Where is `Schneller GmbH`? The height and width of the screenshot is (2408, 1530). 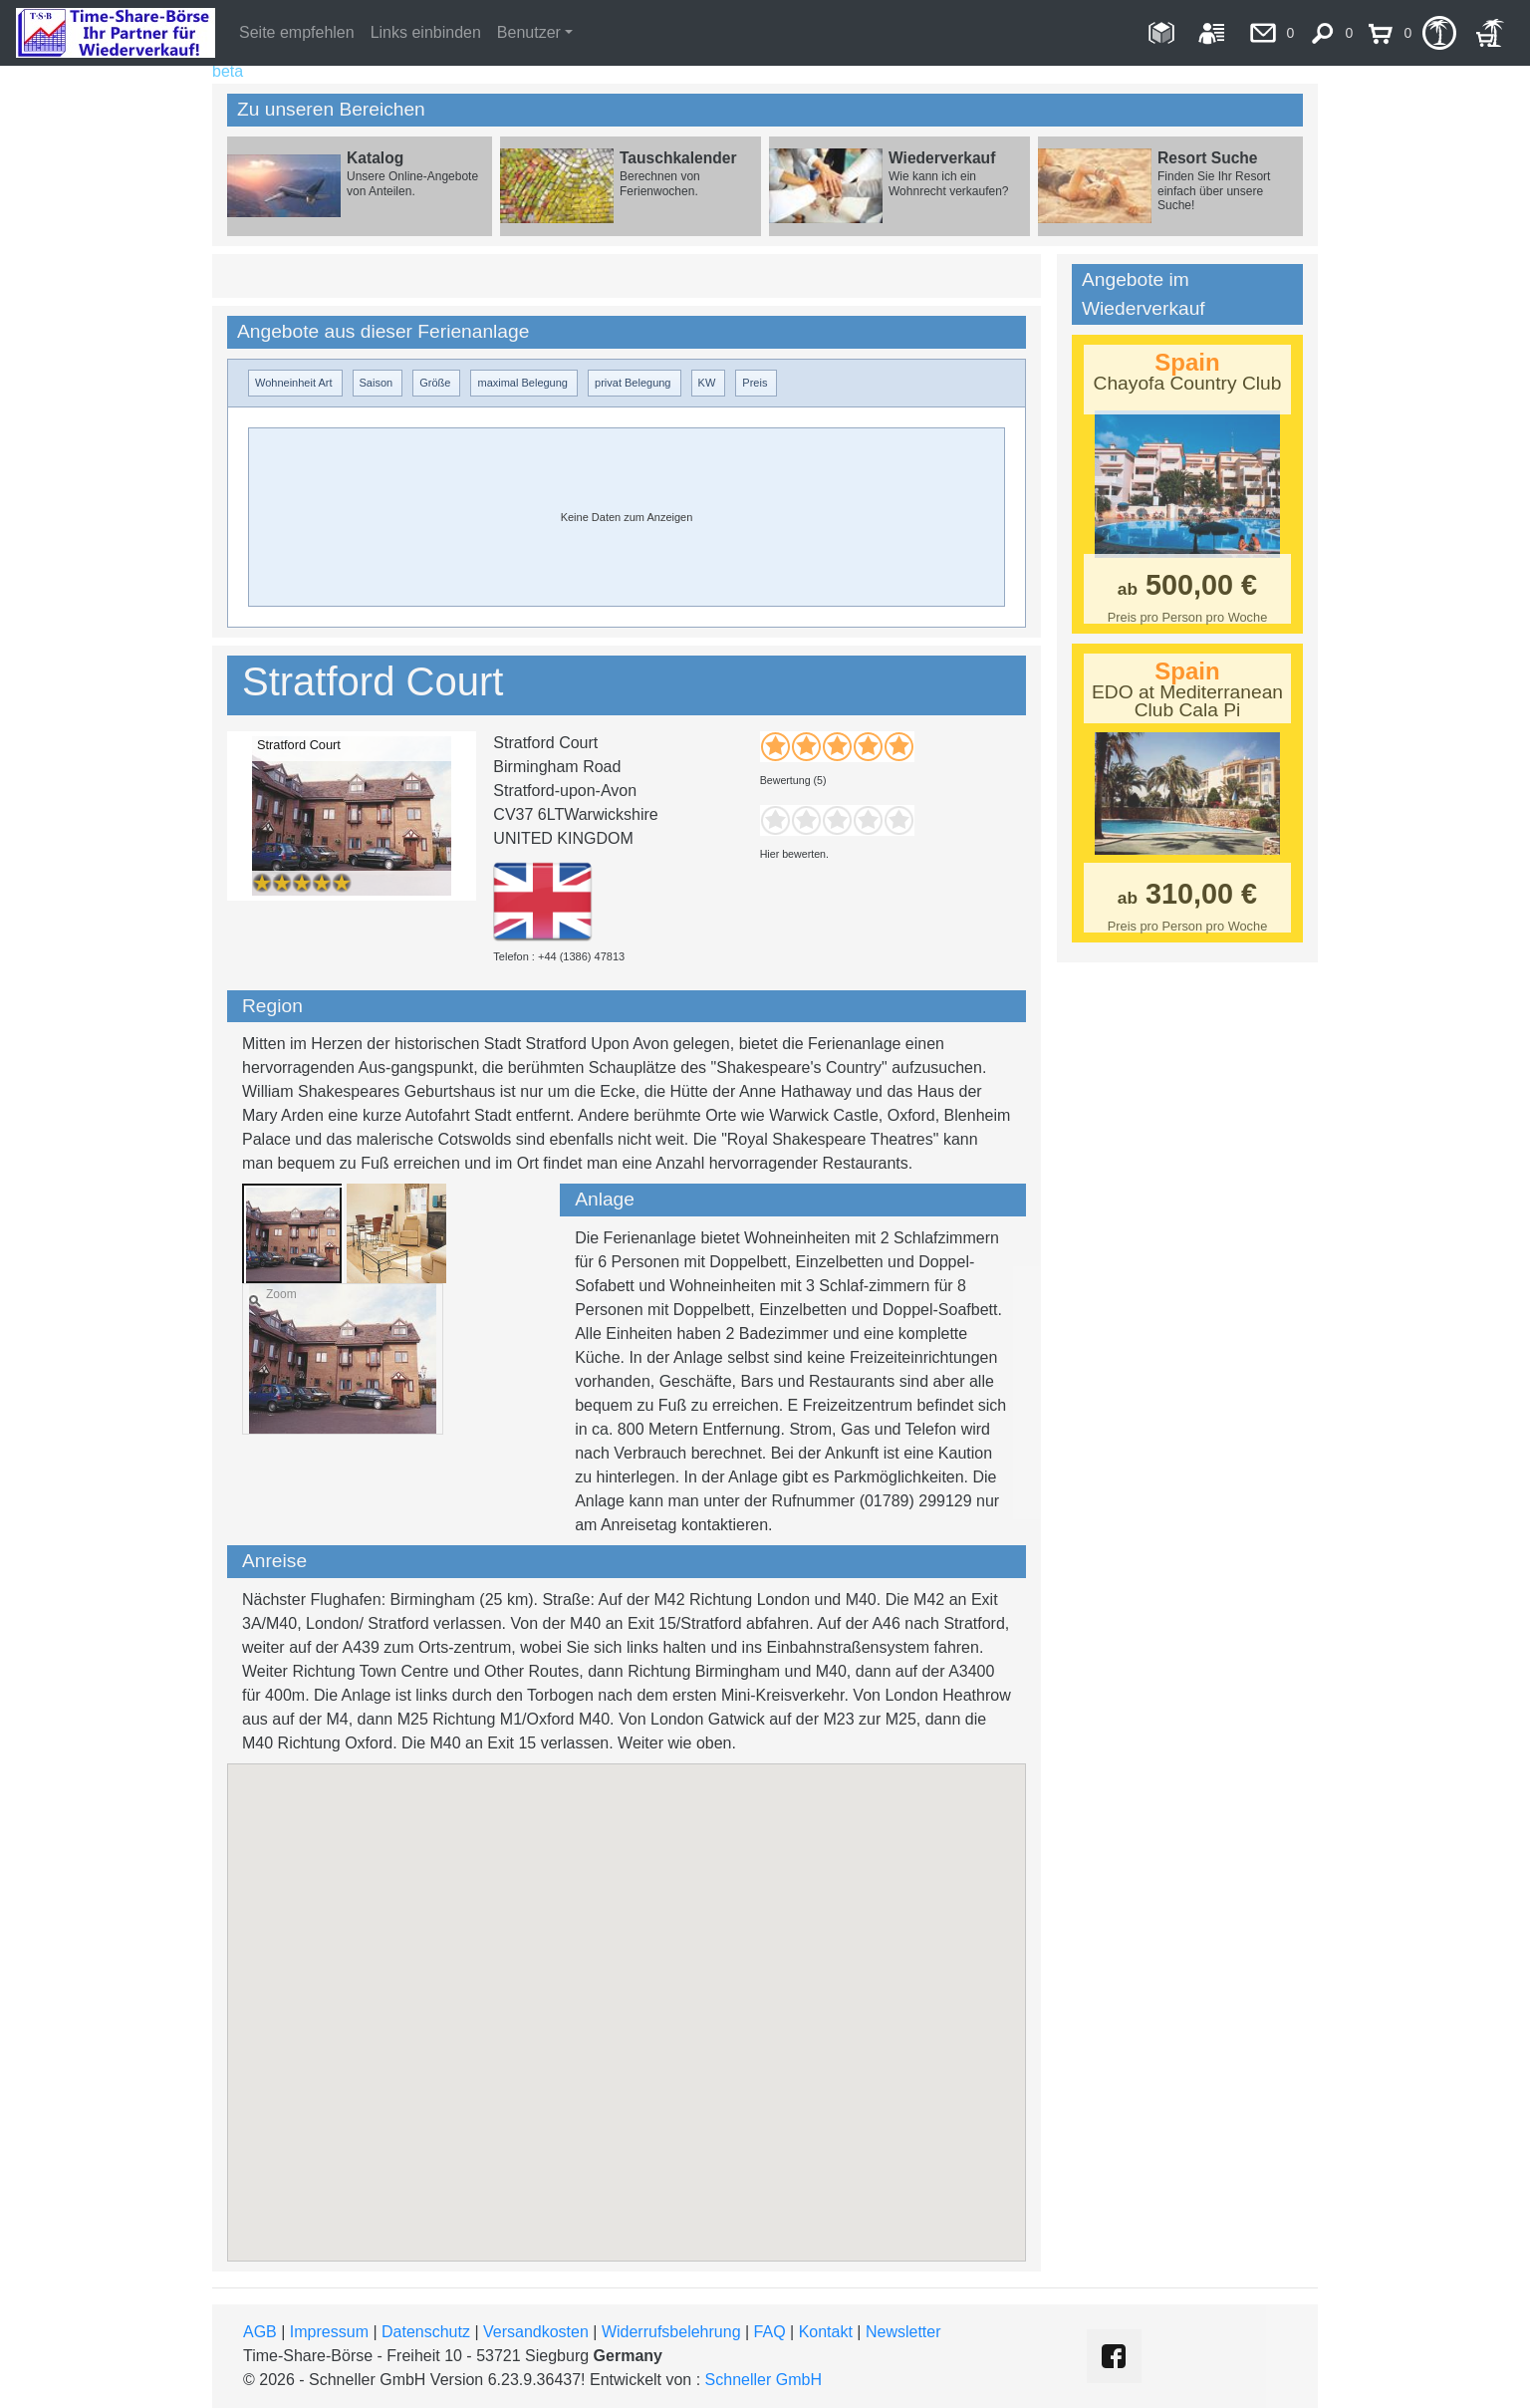
Schneller GmbH is located at coordinates (763, 2379).